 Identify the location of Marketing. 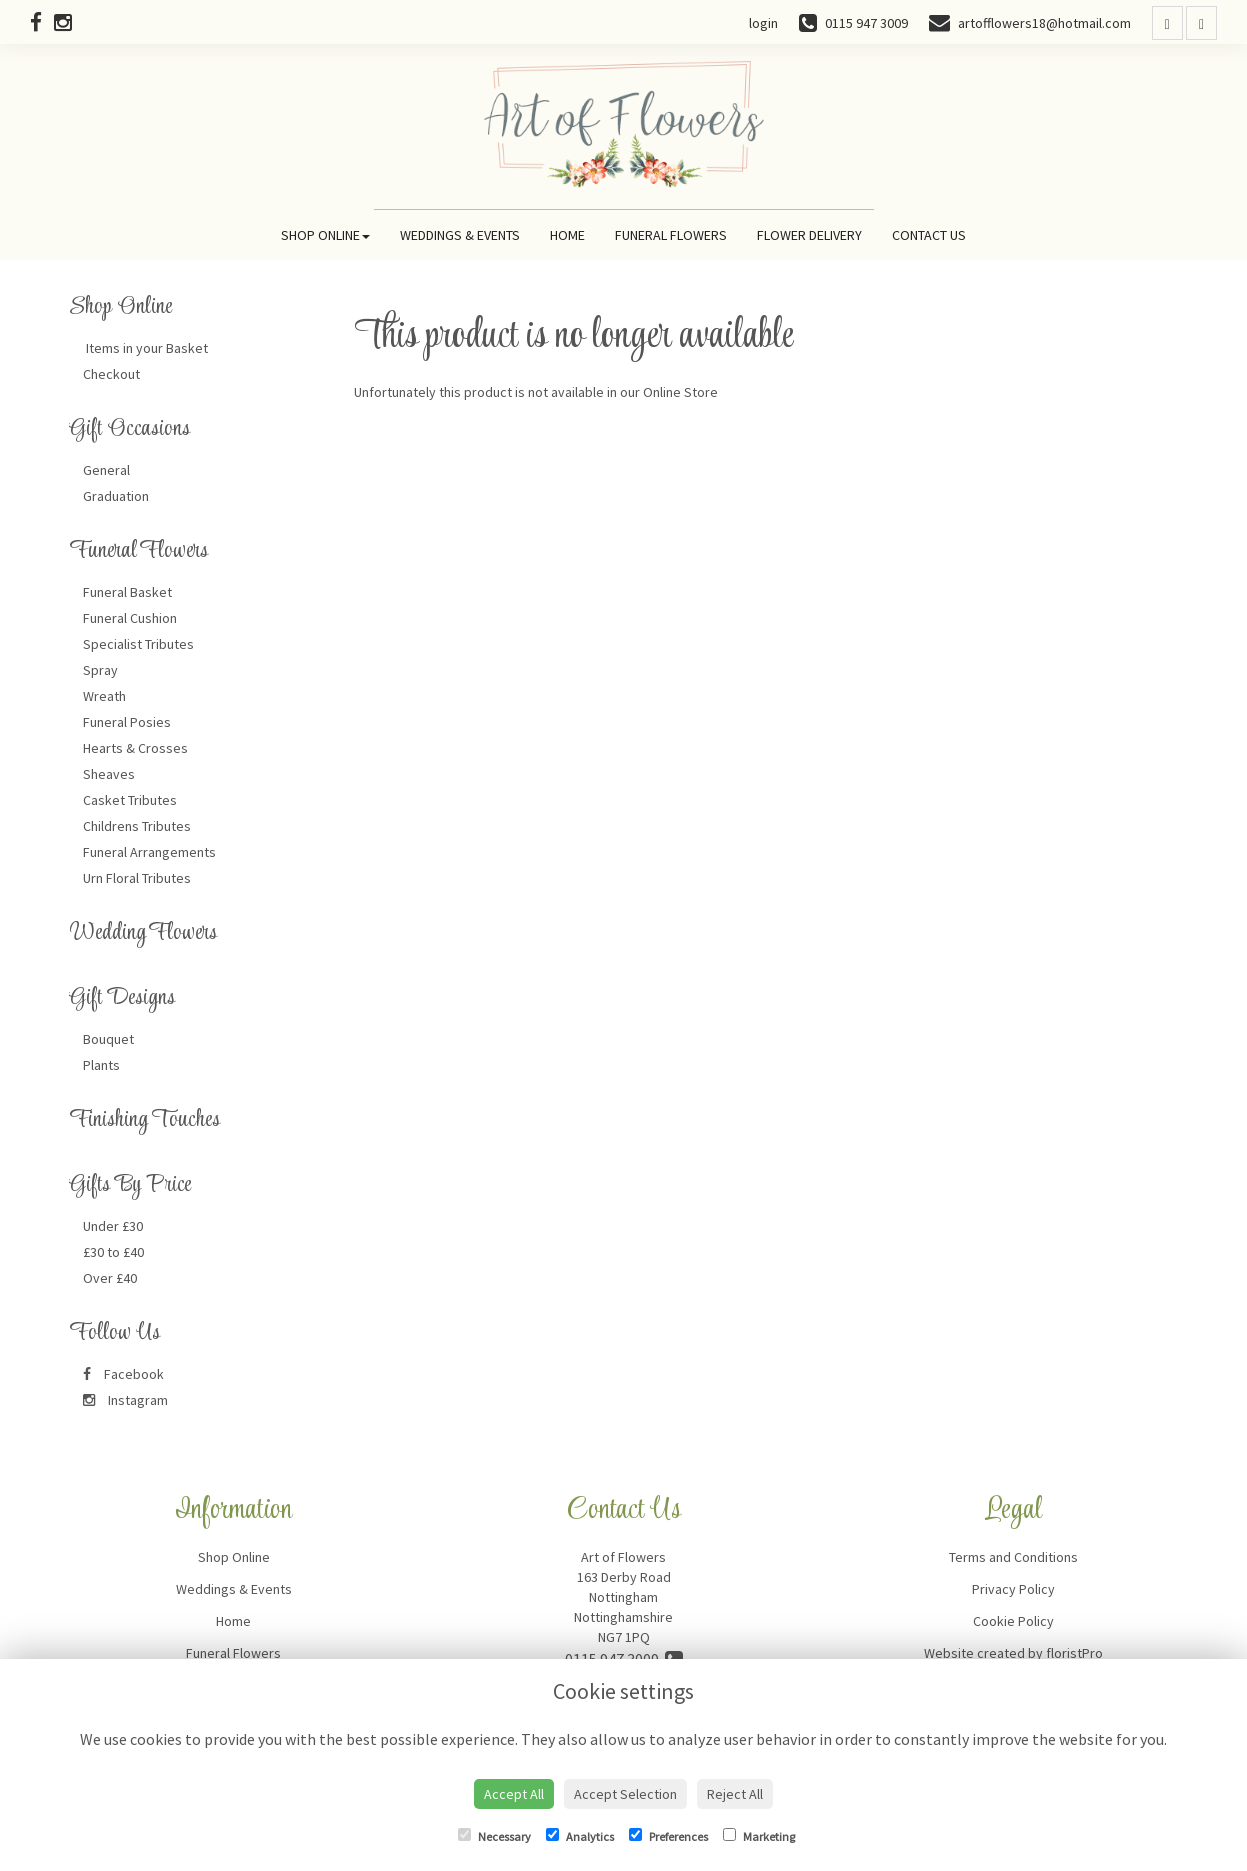
(759, 1836).